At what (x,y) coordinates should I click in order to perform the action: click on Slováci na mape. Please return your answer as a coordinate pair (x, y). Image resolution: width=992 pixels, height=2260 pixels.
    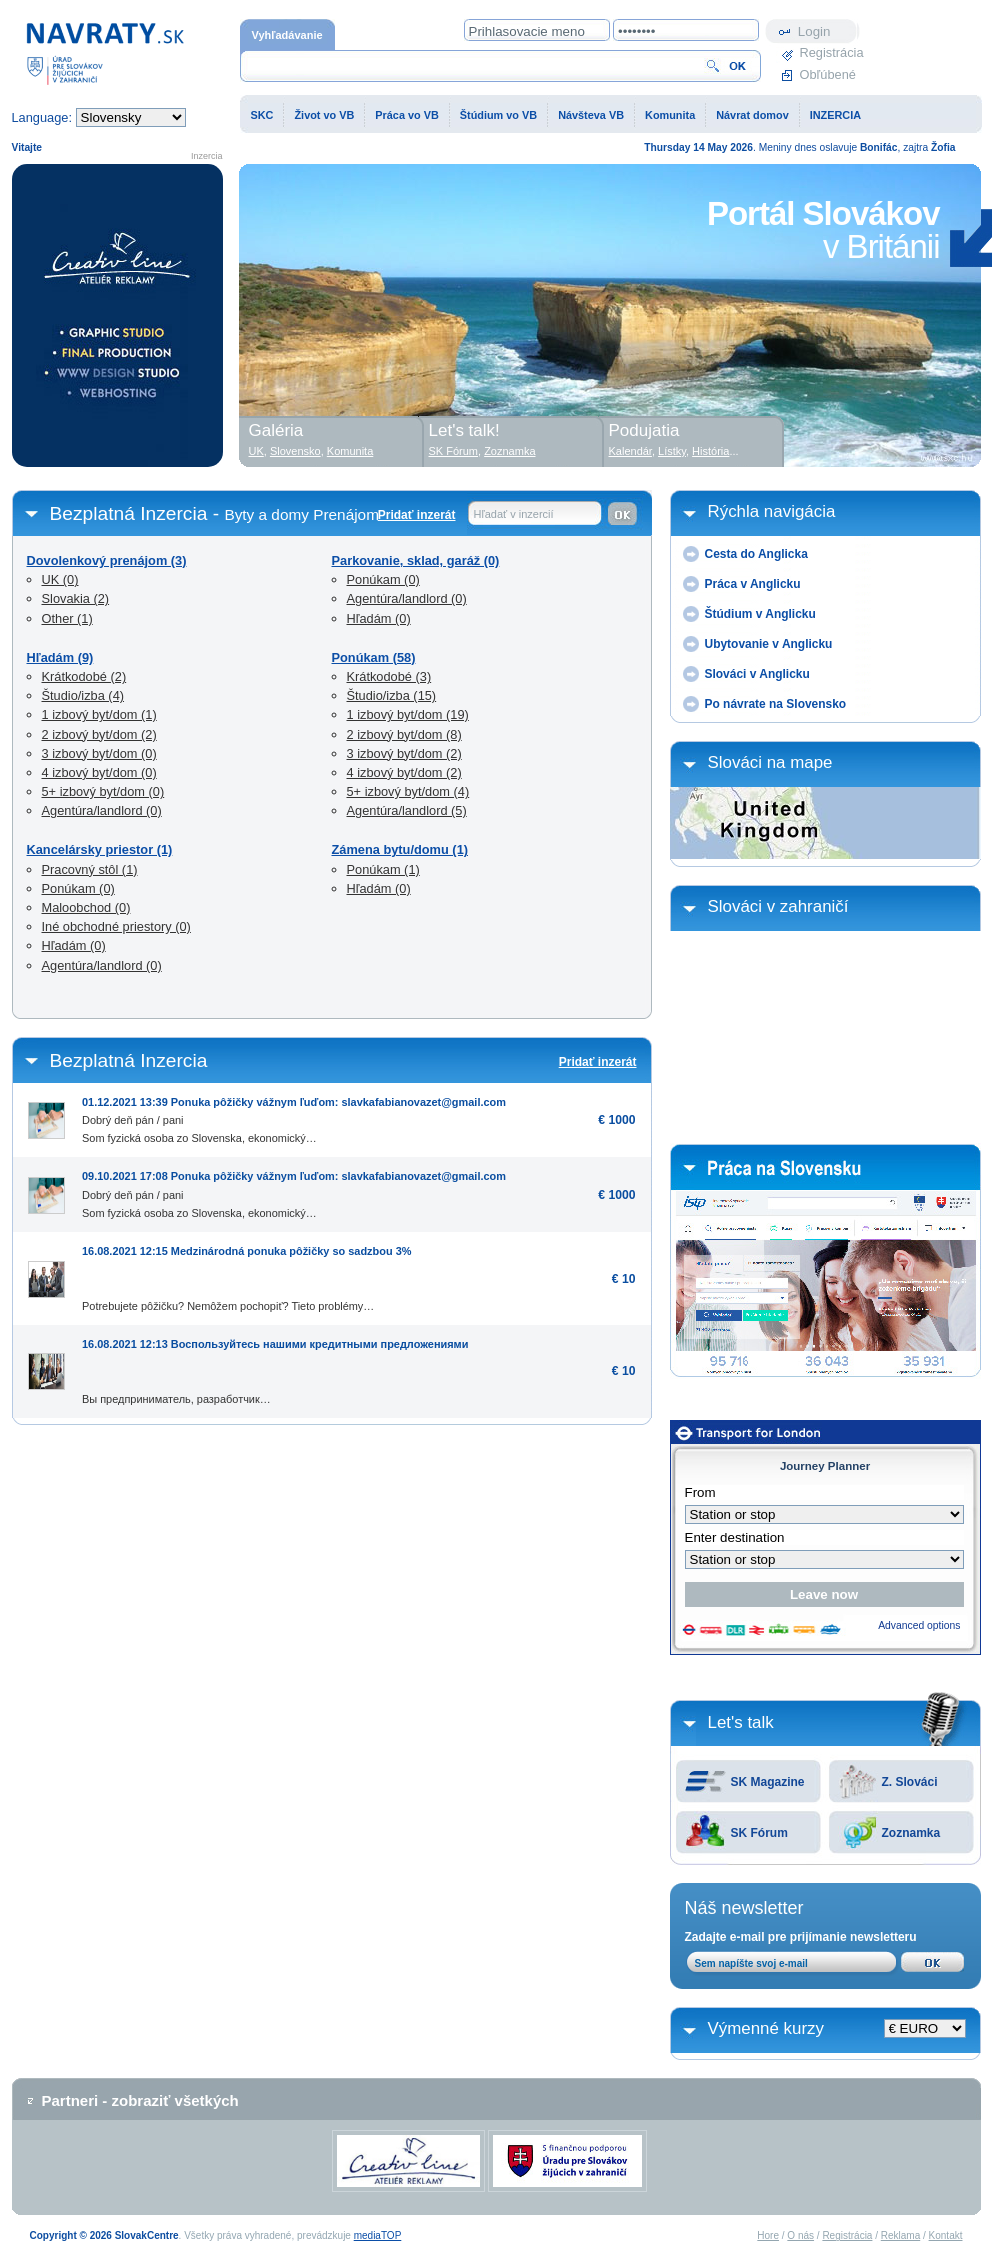
    Looking at the image, I should click on (770, 762).